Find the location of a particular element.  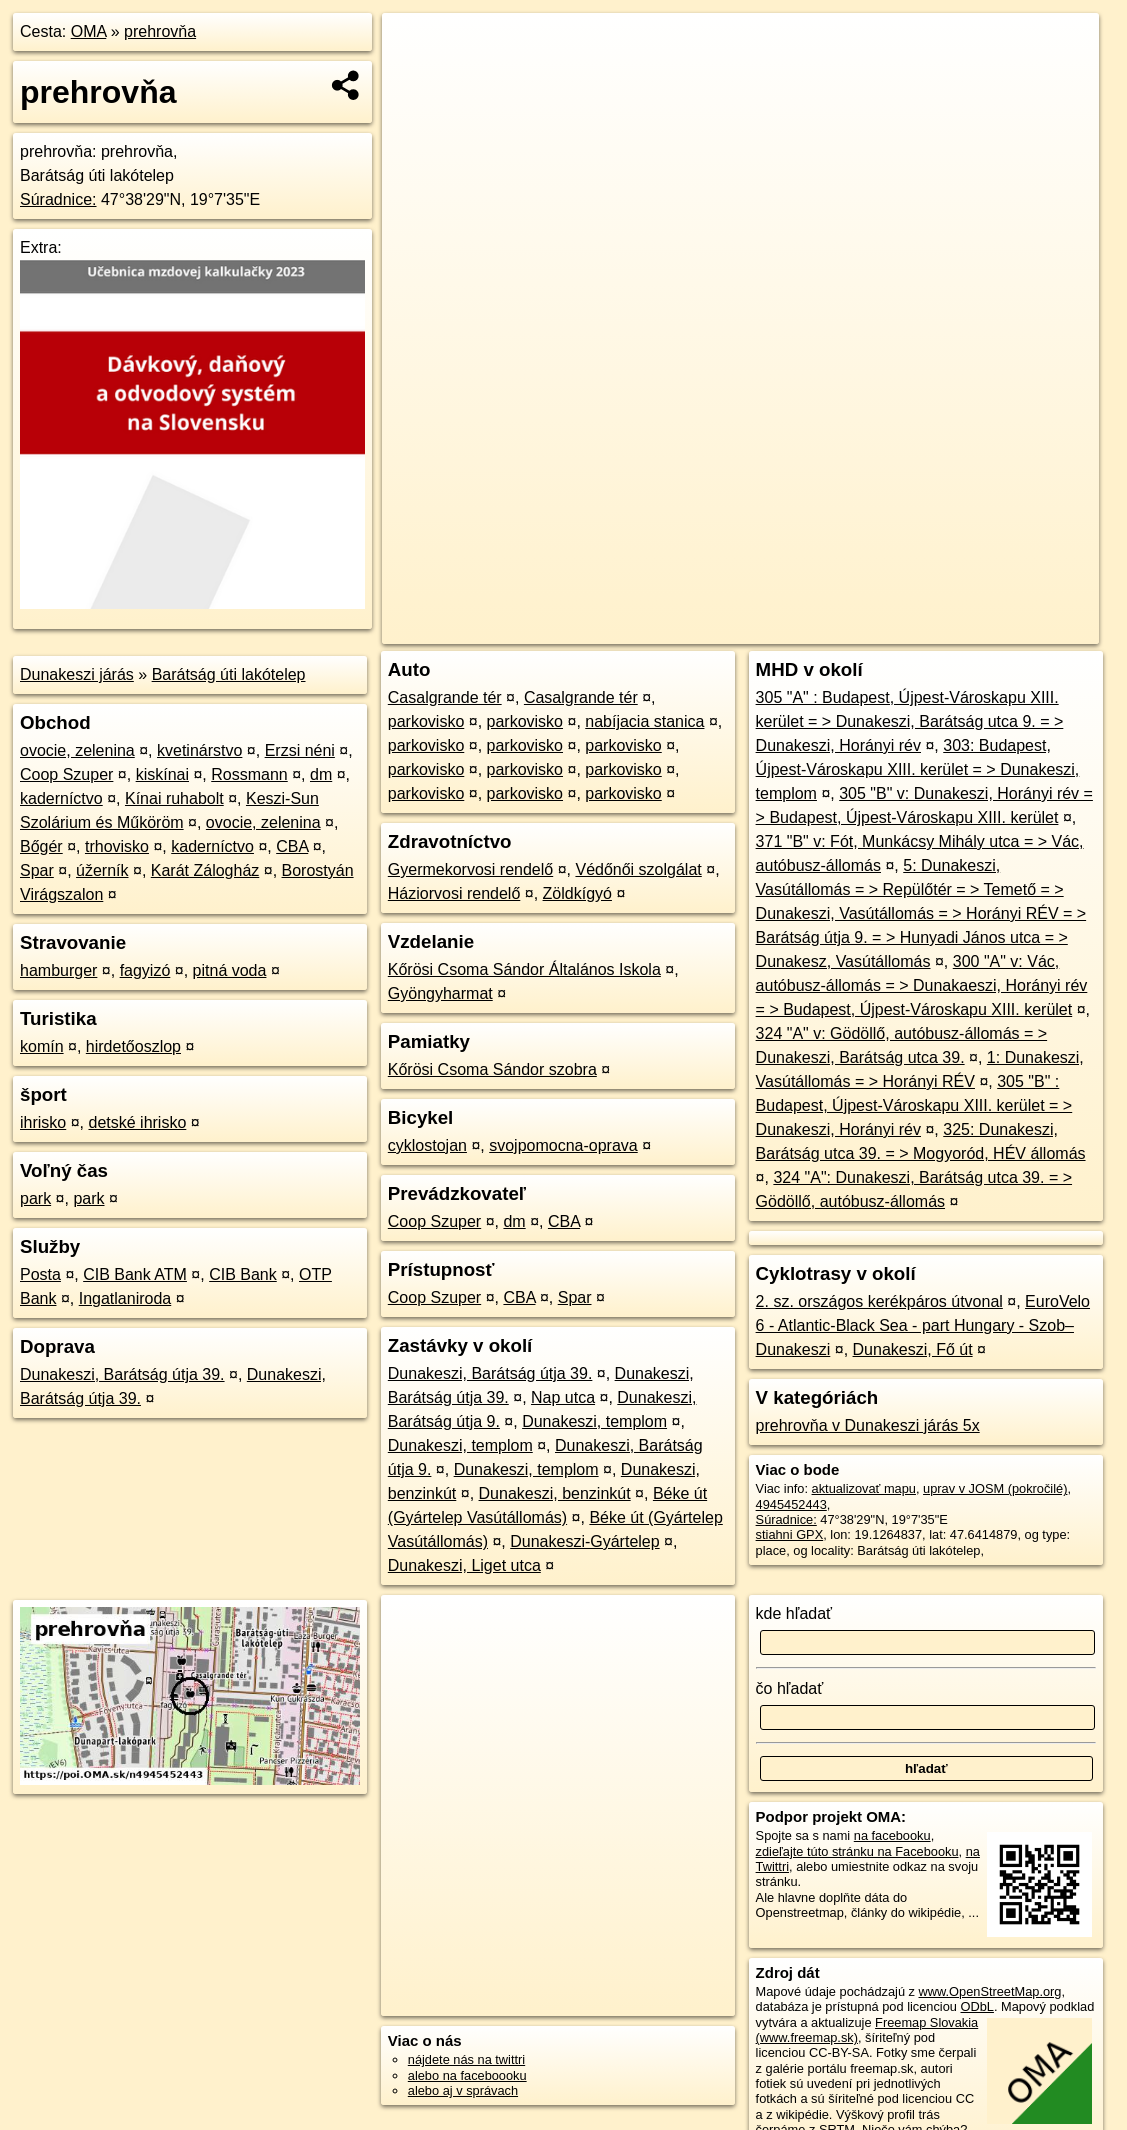

stiahni GPX is located at coordinates (790, 1534).